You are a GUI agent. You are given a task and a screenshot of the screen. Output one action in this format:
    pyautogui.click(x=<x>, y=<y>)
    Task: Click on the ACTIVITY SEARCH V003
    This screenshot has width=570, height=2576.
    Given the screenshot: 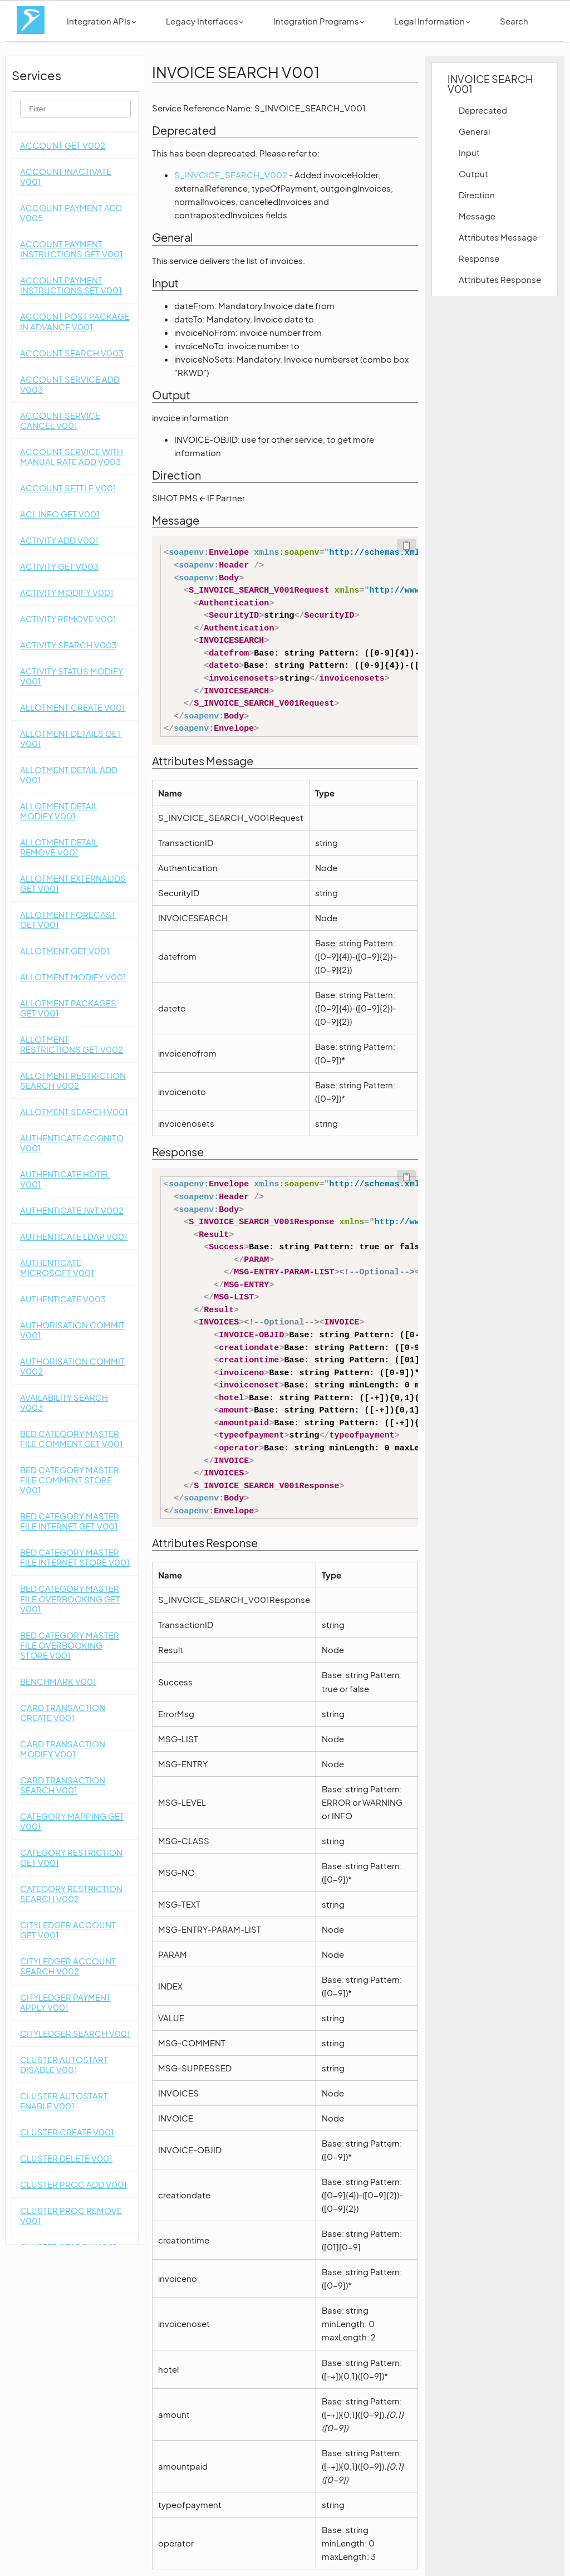 What is the action you would take?
    pyautogui.click(x=68, y=644)
    